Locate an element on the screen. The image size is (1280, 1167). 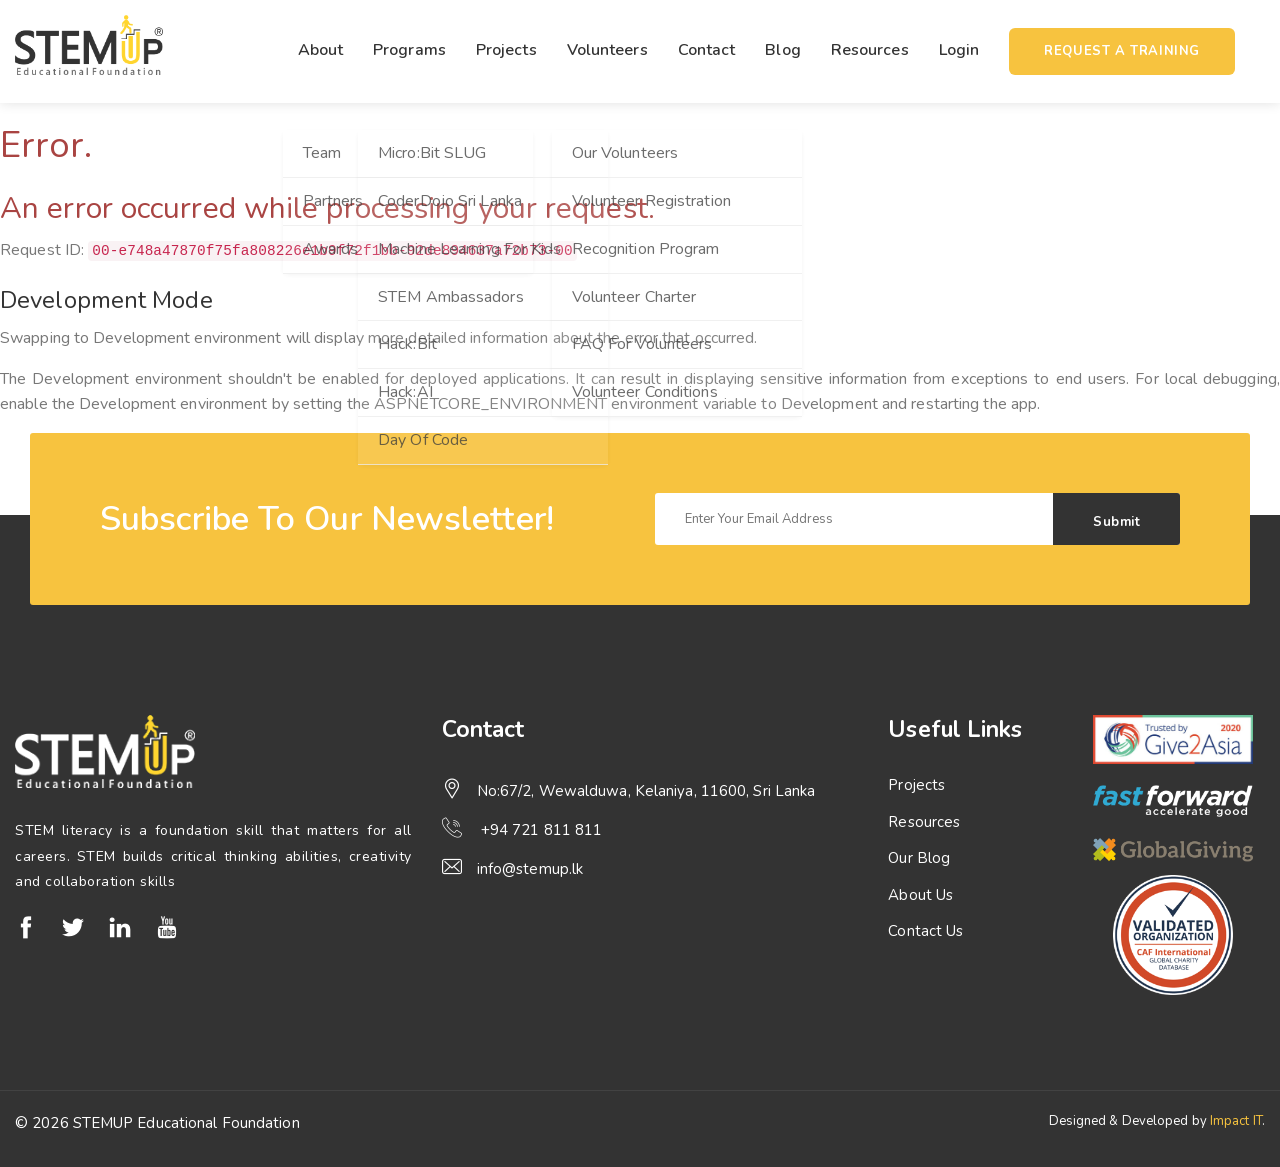
Contact is located at coordinates (707, 50).